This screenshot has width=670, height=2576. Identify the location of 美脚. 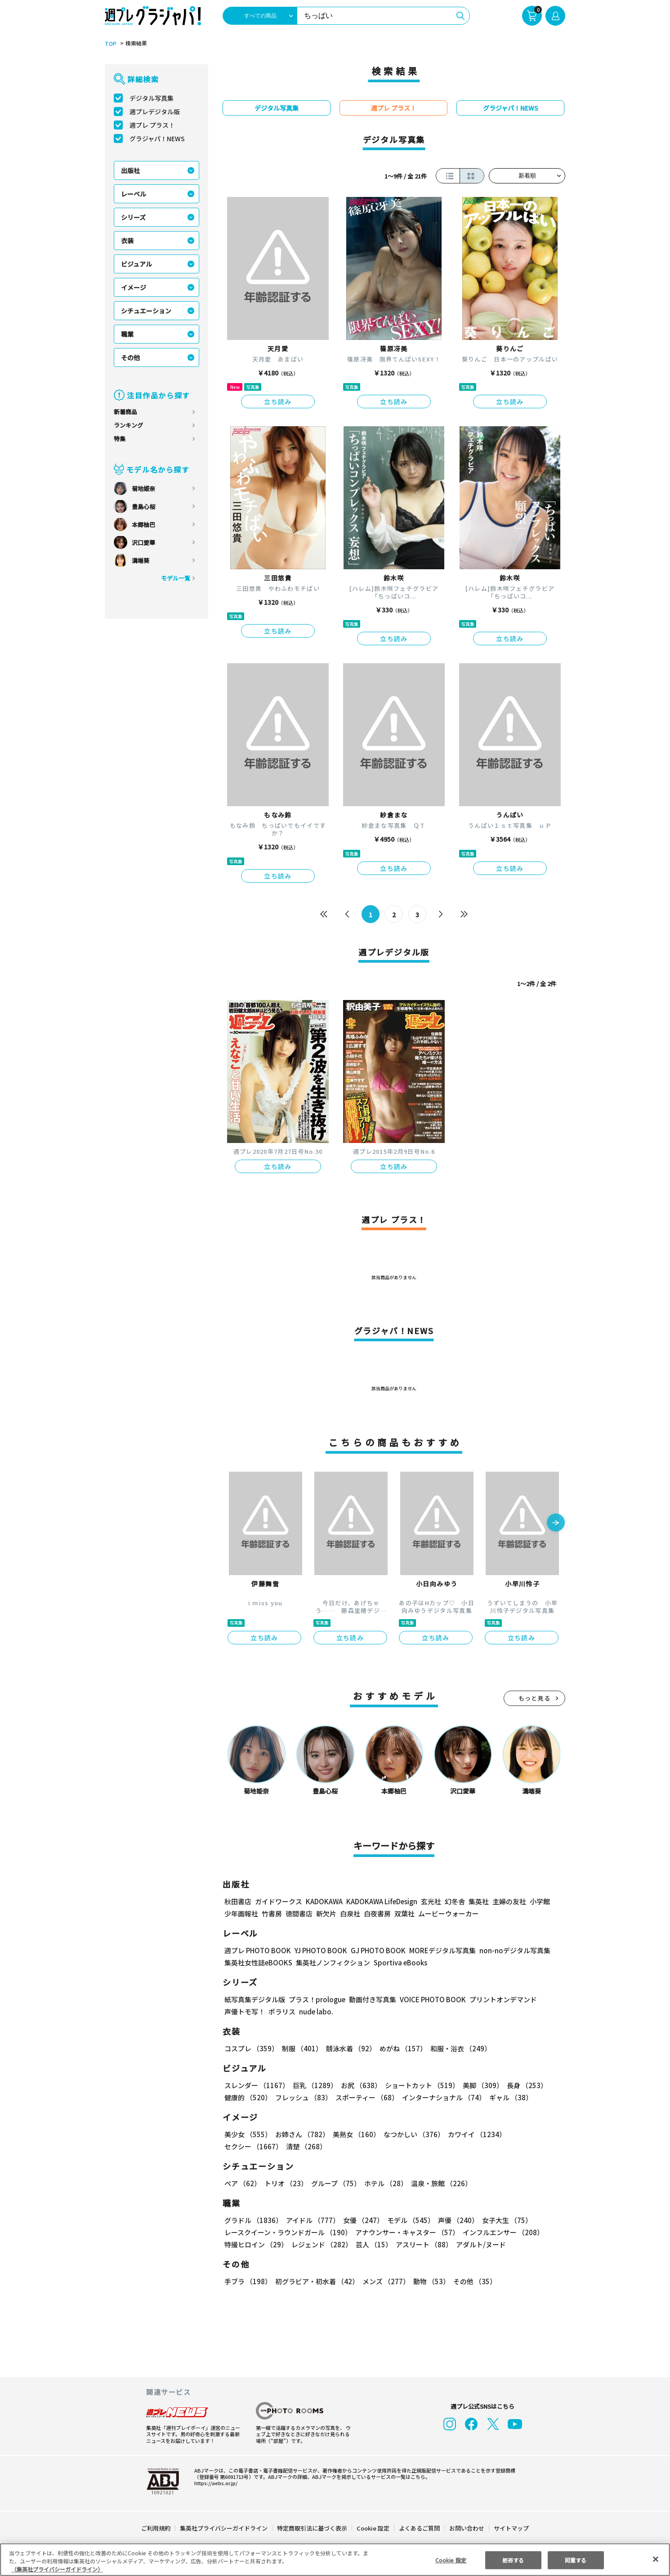
(479, 2085).